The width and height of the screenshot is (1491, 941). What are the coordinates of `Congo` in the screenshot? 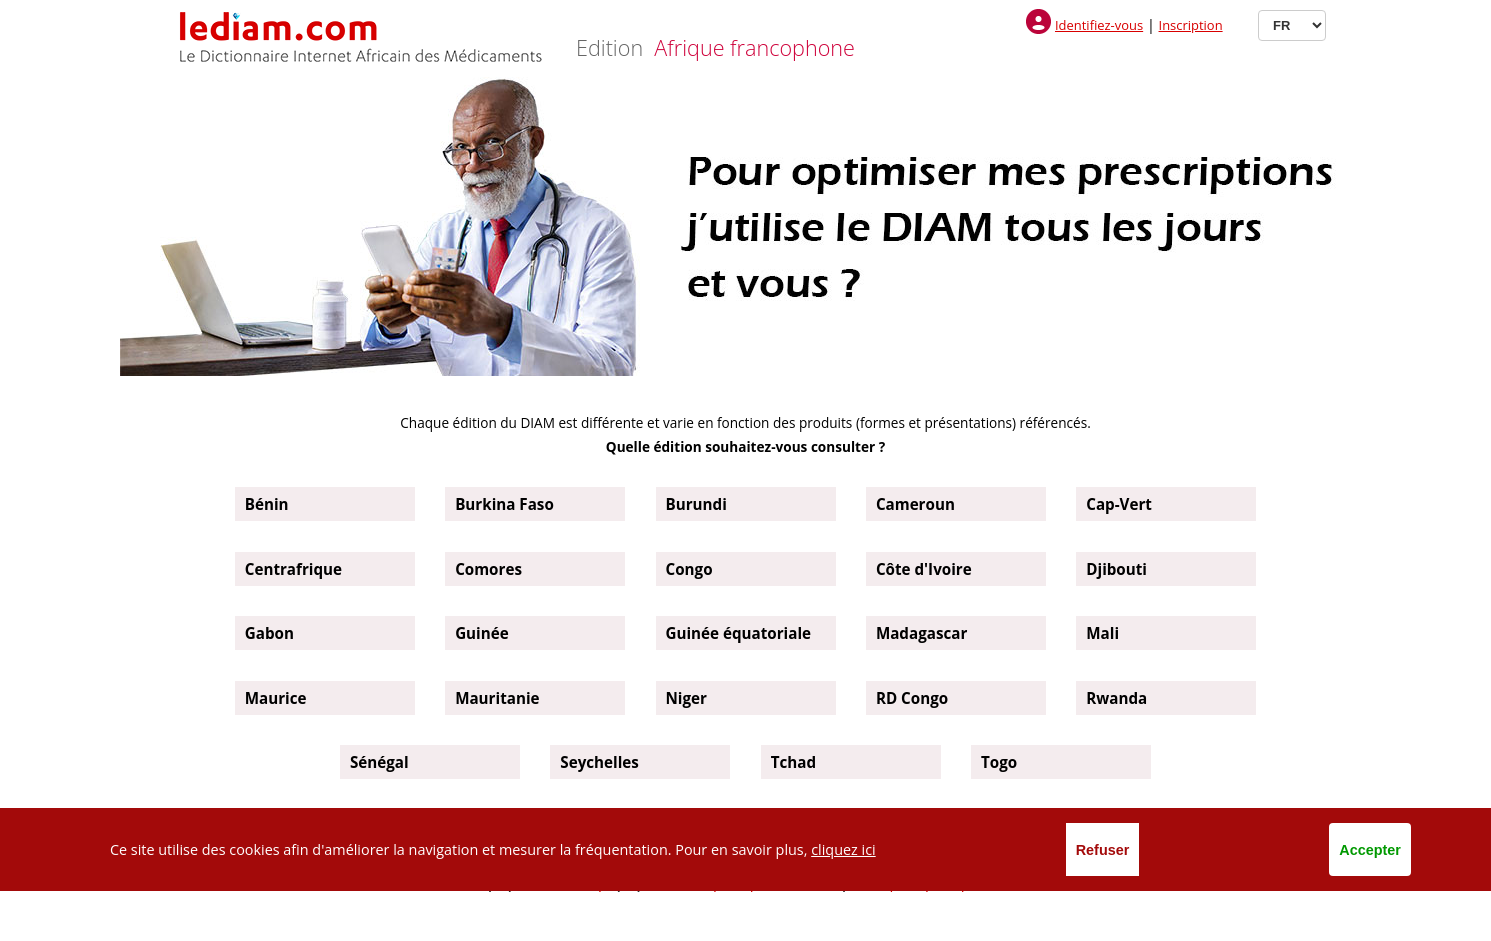 It's located at (689, 569).